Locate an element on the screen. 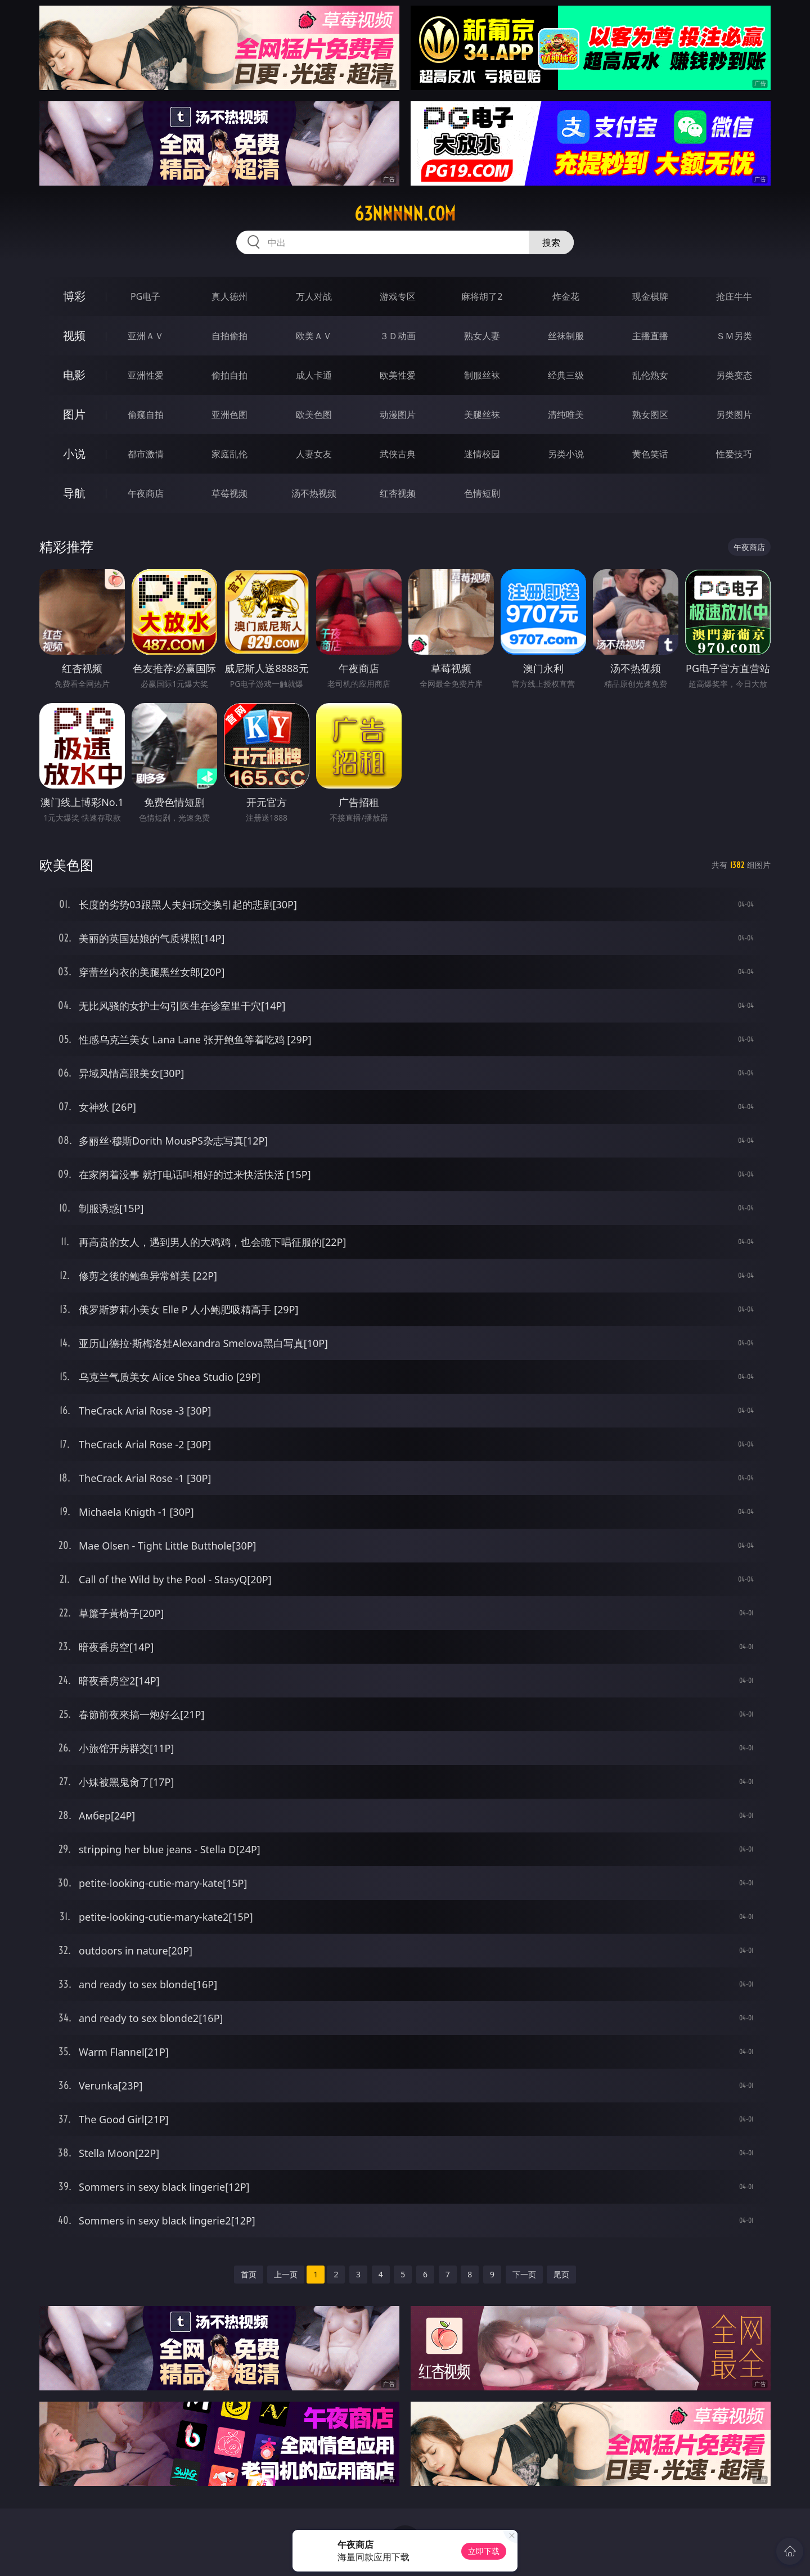  人妻女友 is located at coordinates (314, 454).